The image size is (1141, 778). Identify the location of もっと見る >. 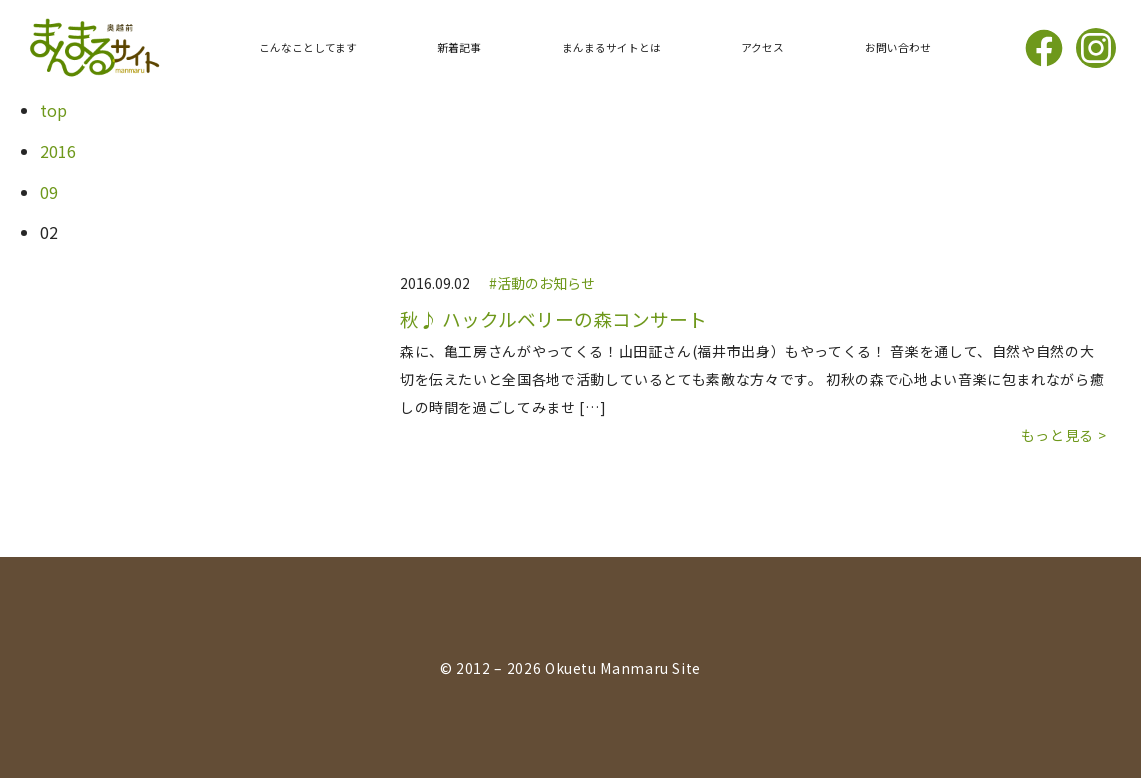
(1063, 435).